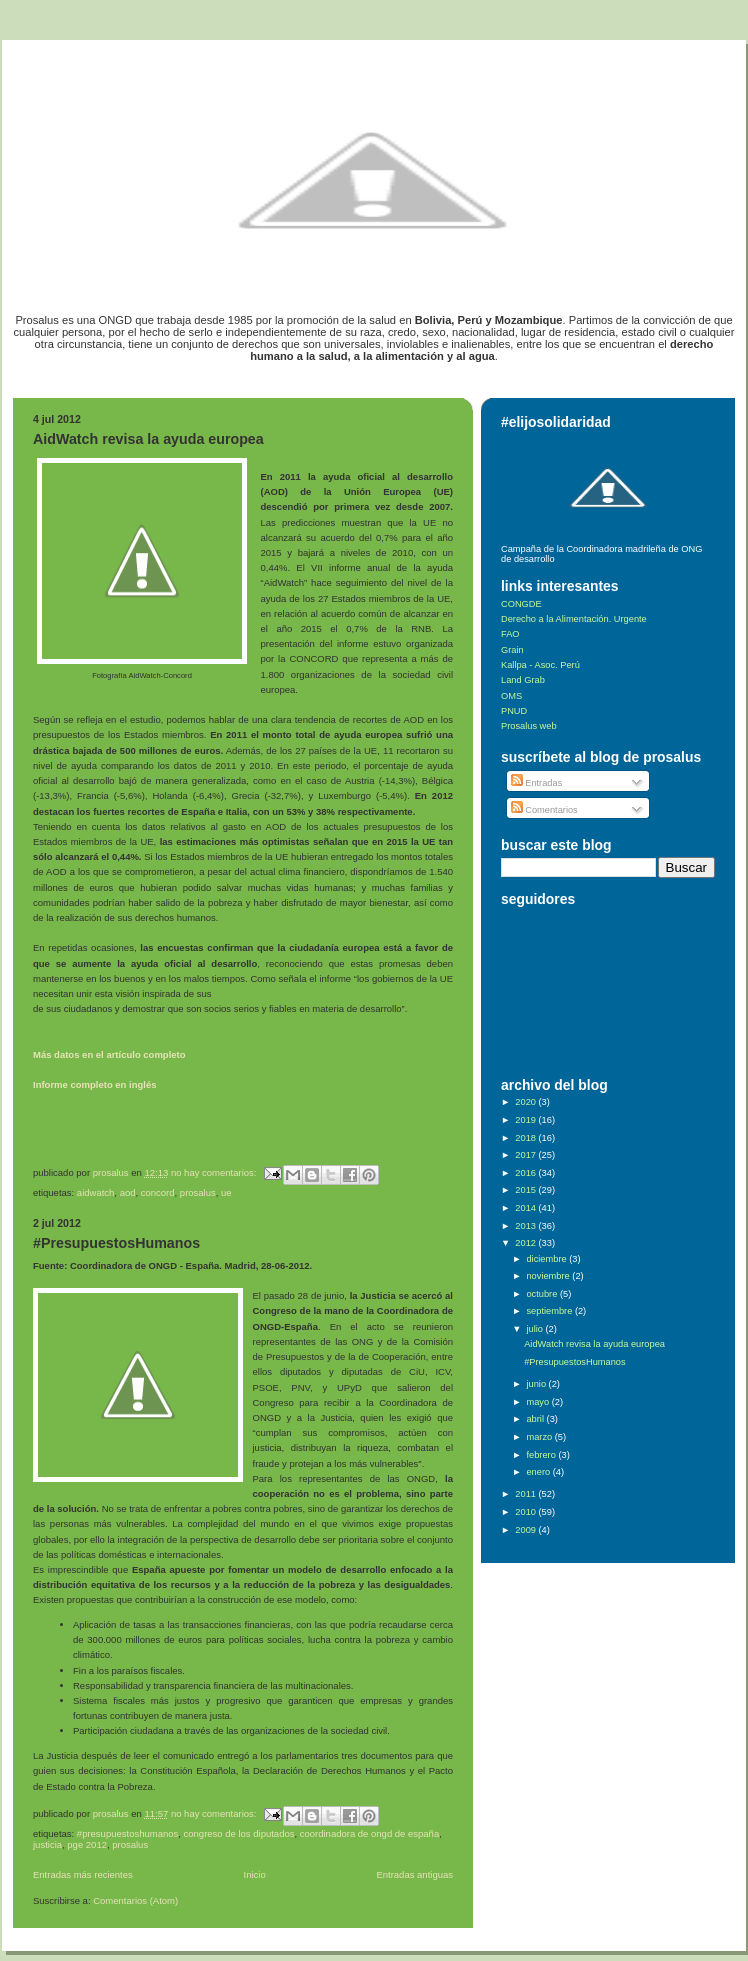 Image resolution: width=748 pixels, height=1961 pixels. What do you see at coordinates (526, 1190) in the screenshot?
I see `2015` at bounding box center [526, 1190].